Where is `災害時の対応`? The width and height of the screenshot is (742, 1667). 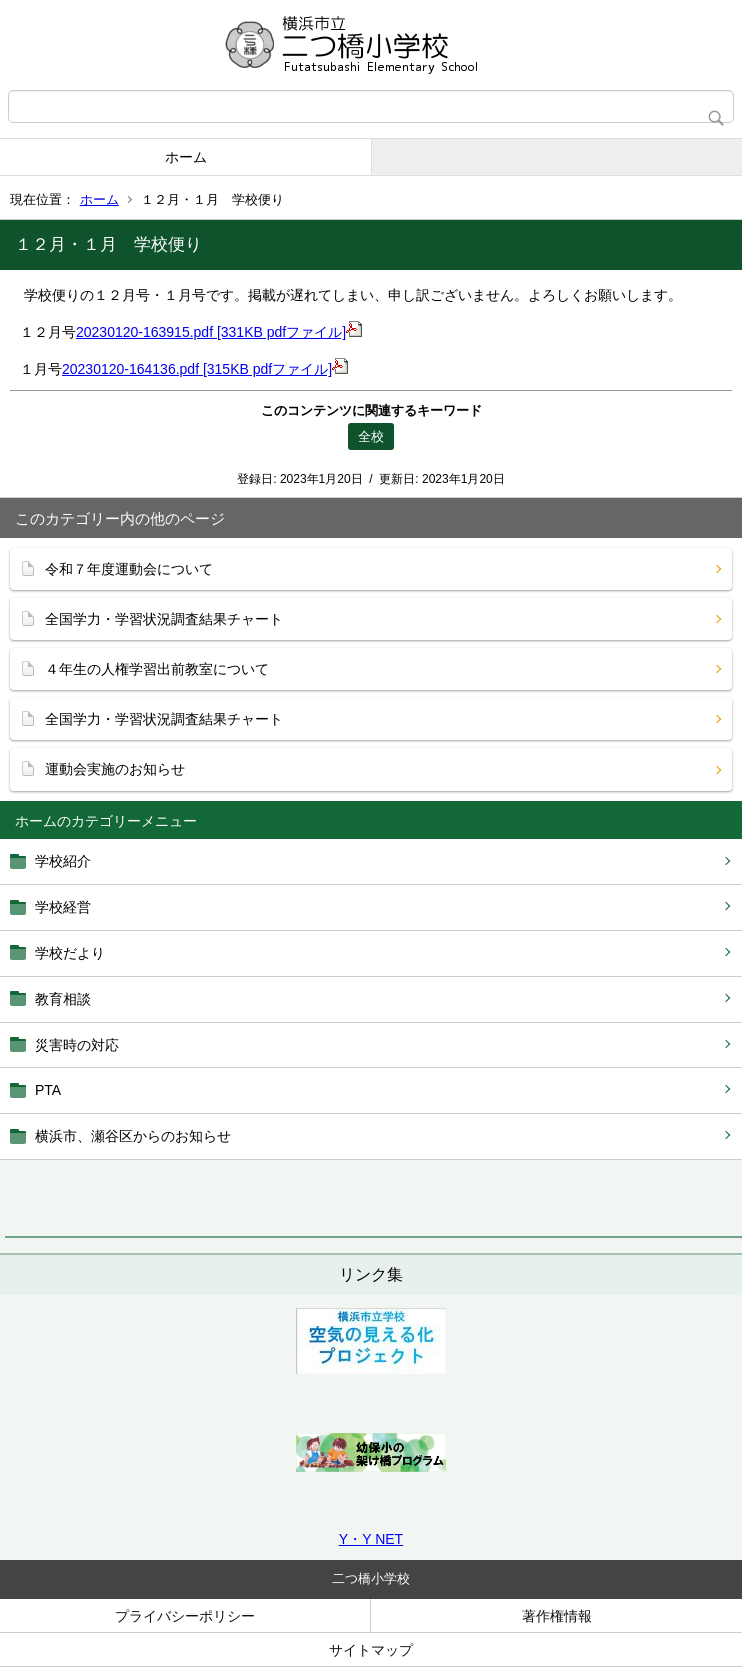
災害時の対応 is located at coordinates (77, 1045).